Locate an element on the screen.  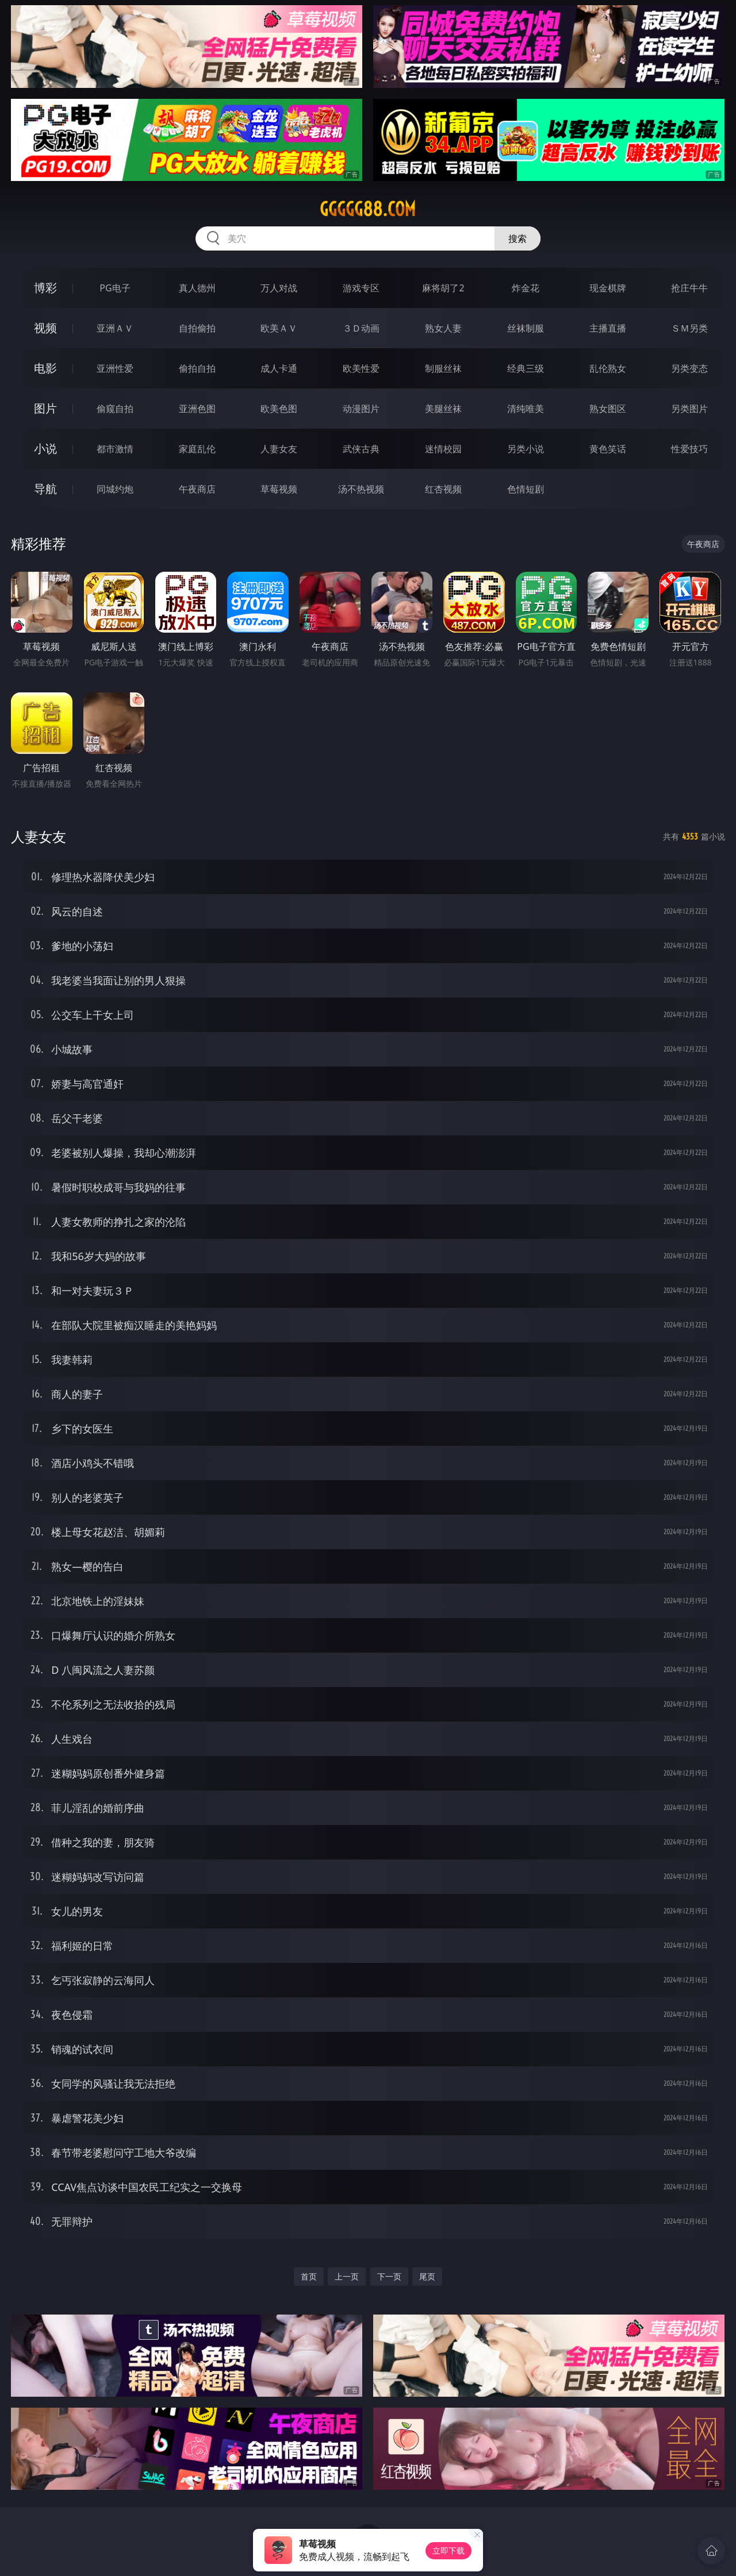
制服丝袜 is located at coordinates (443, 368).